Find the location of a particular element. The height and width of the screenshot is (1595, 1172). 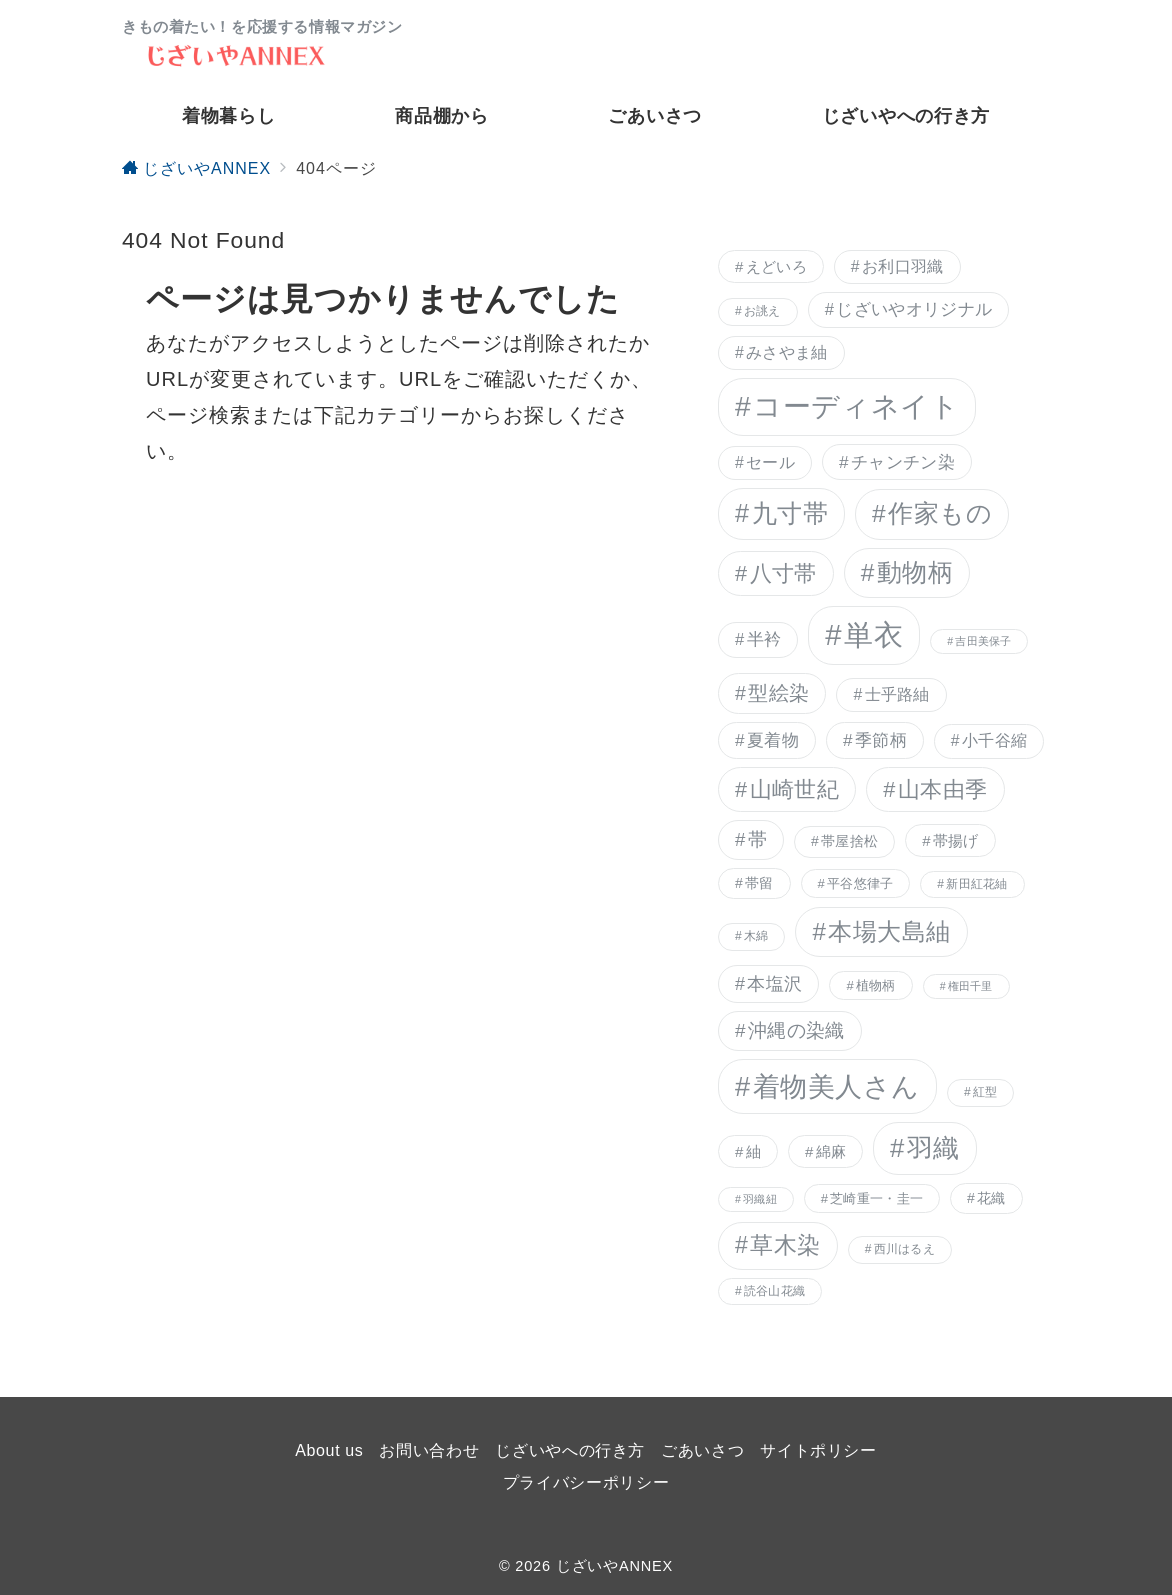

帯留 [帯留 (8個の項目)] is located at coordinates (759, 883).